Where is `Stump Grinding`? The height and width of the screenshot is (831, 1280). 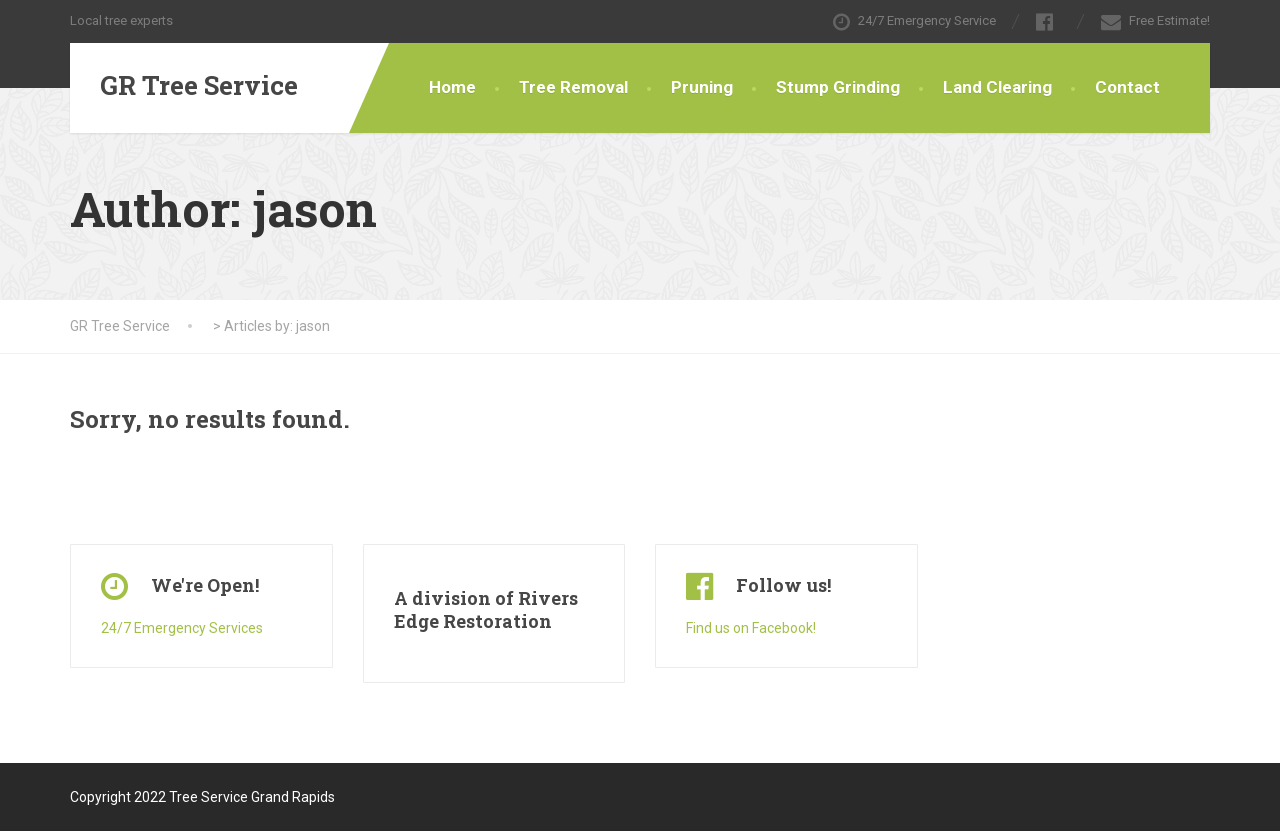 Stump Grinding is located at coordinates (838, 87).